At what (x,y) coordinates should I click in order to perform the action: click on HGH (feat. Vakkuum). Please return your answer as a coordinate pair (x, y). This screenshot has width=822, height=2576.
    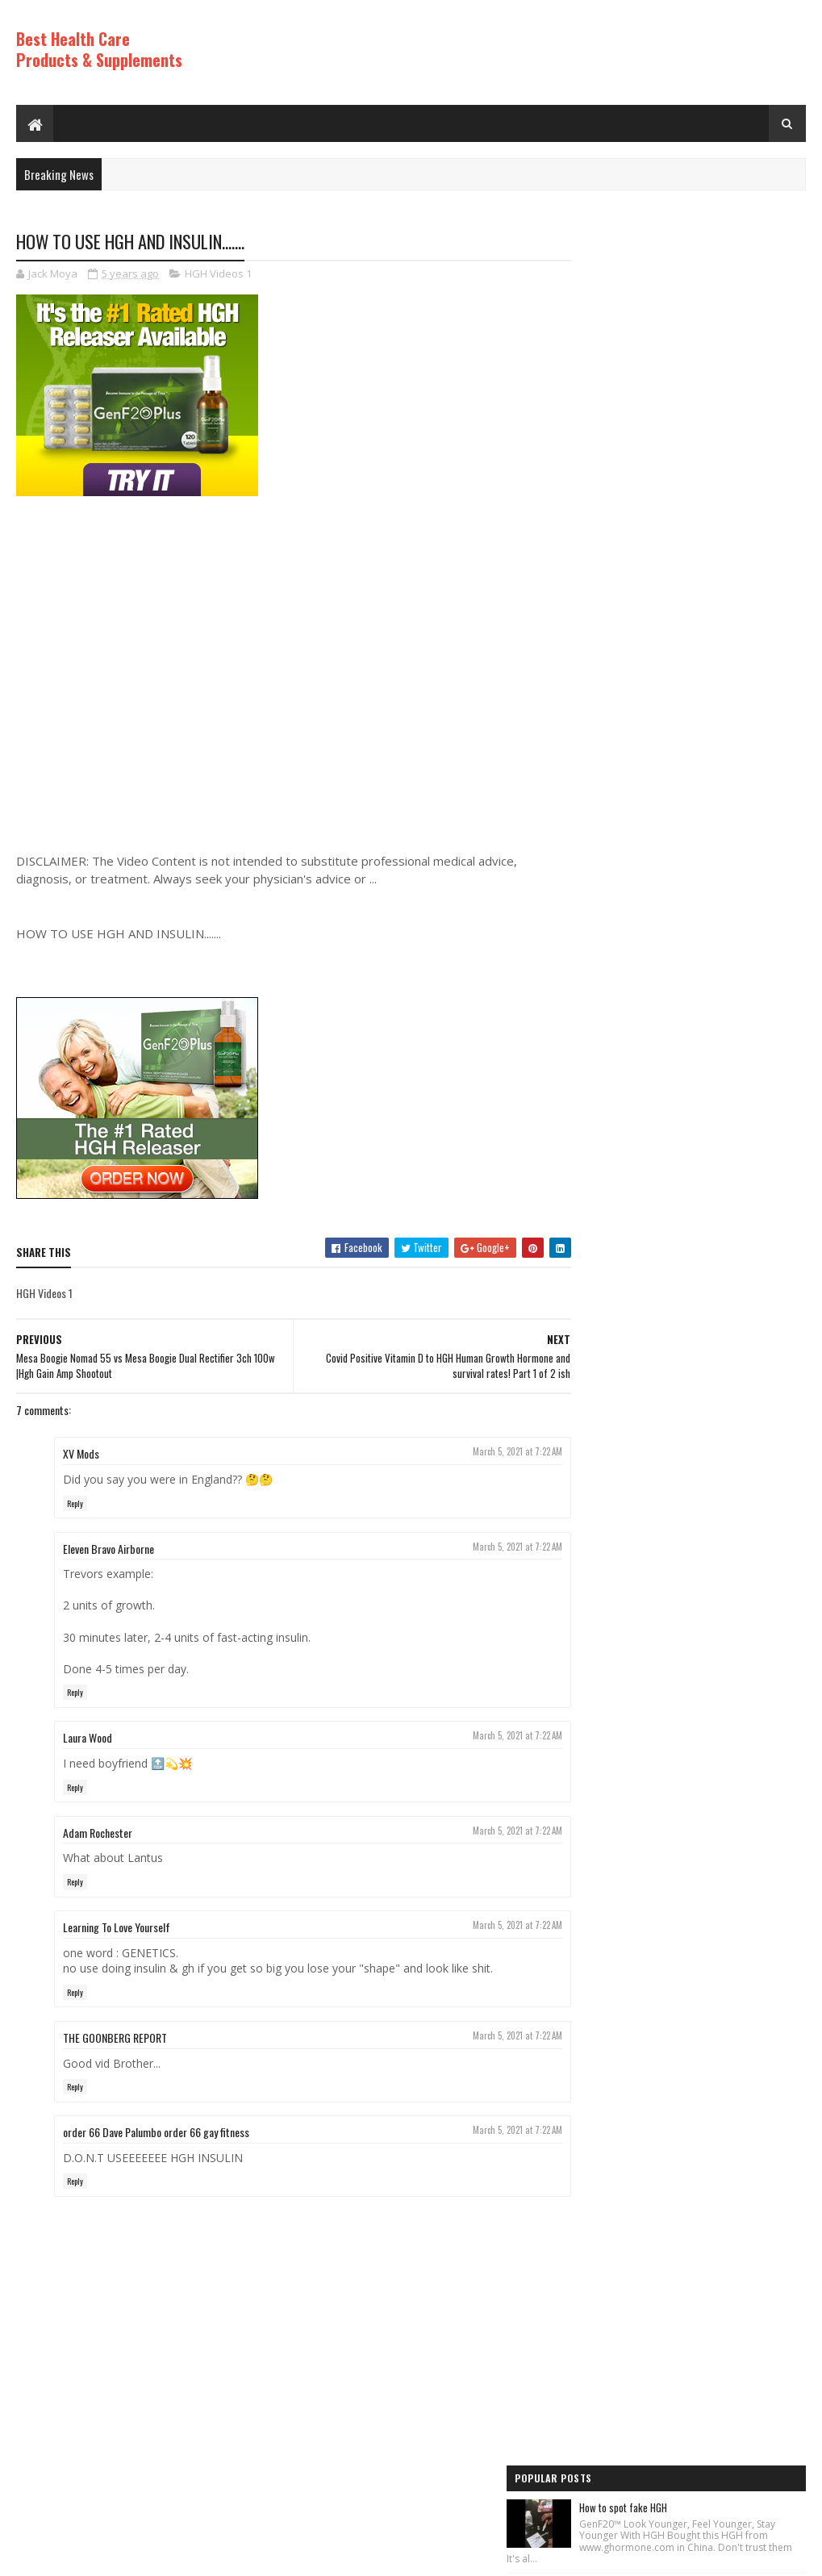
    Looking at the image, I should click on (683, 363).